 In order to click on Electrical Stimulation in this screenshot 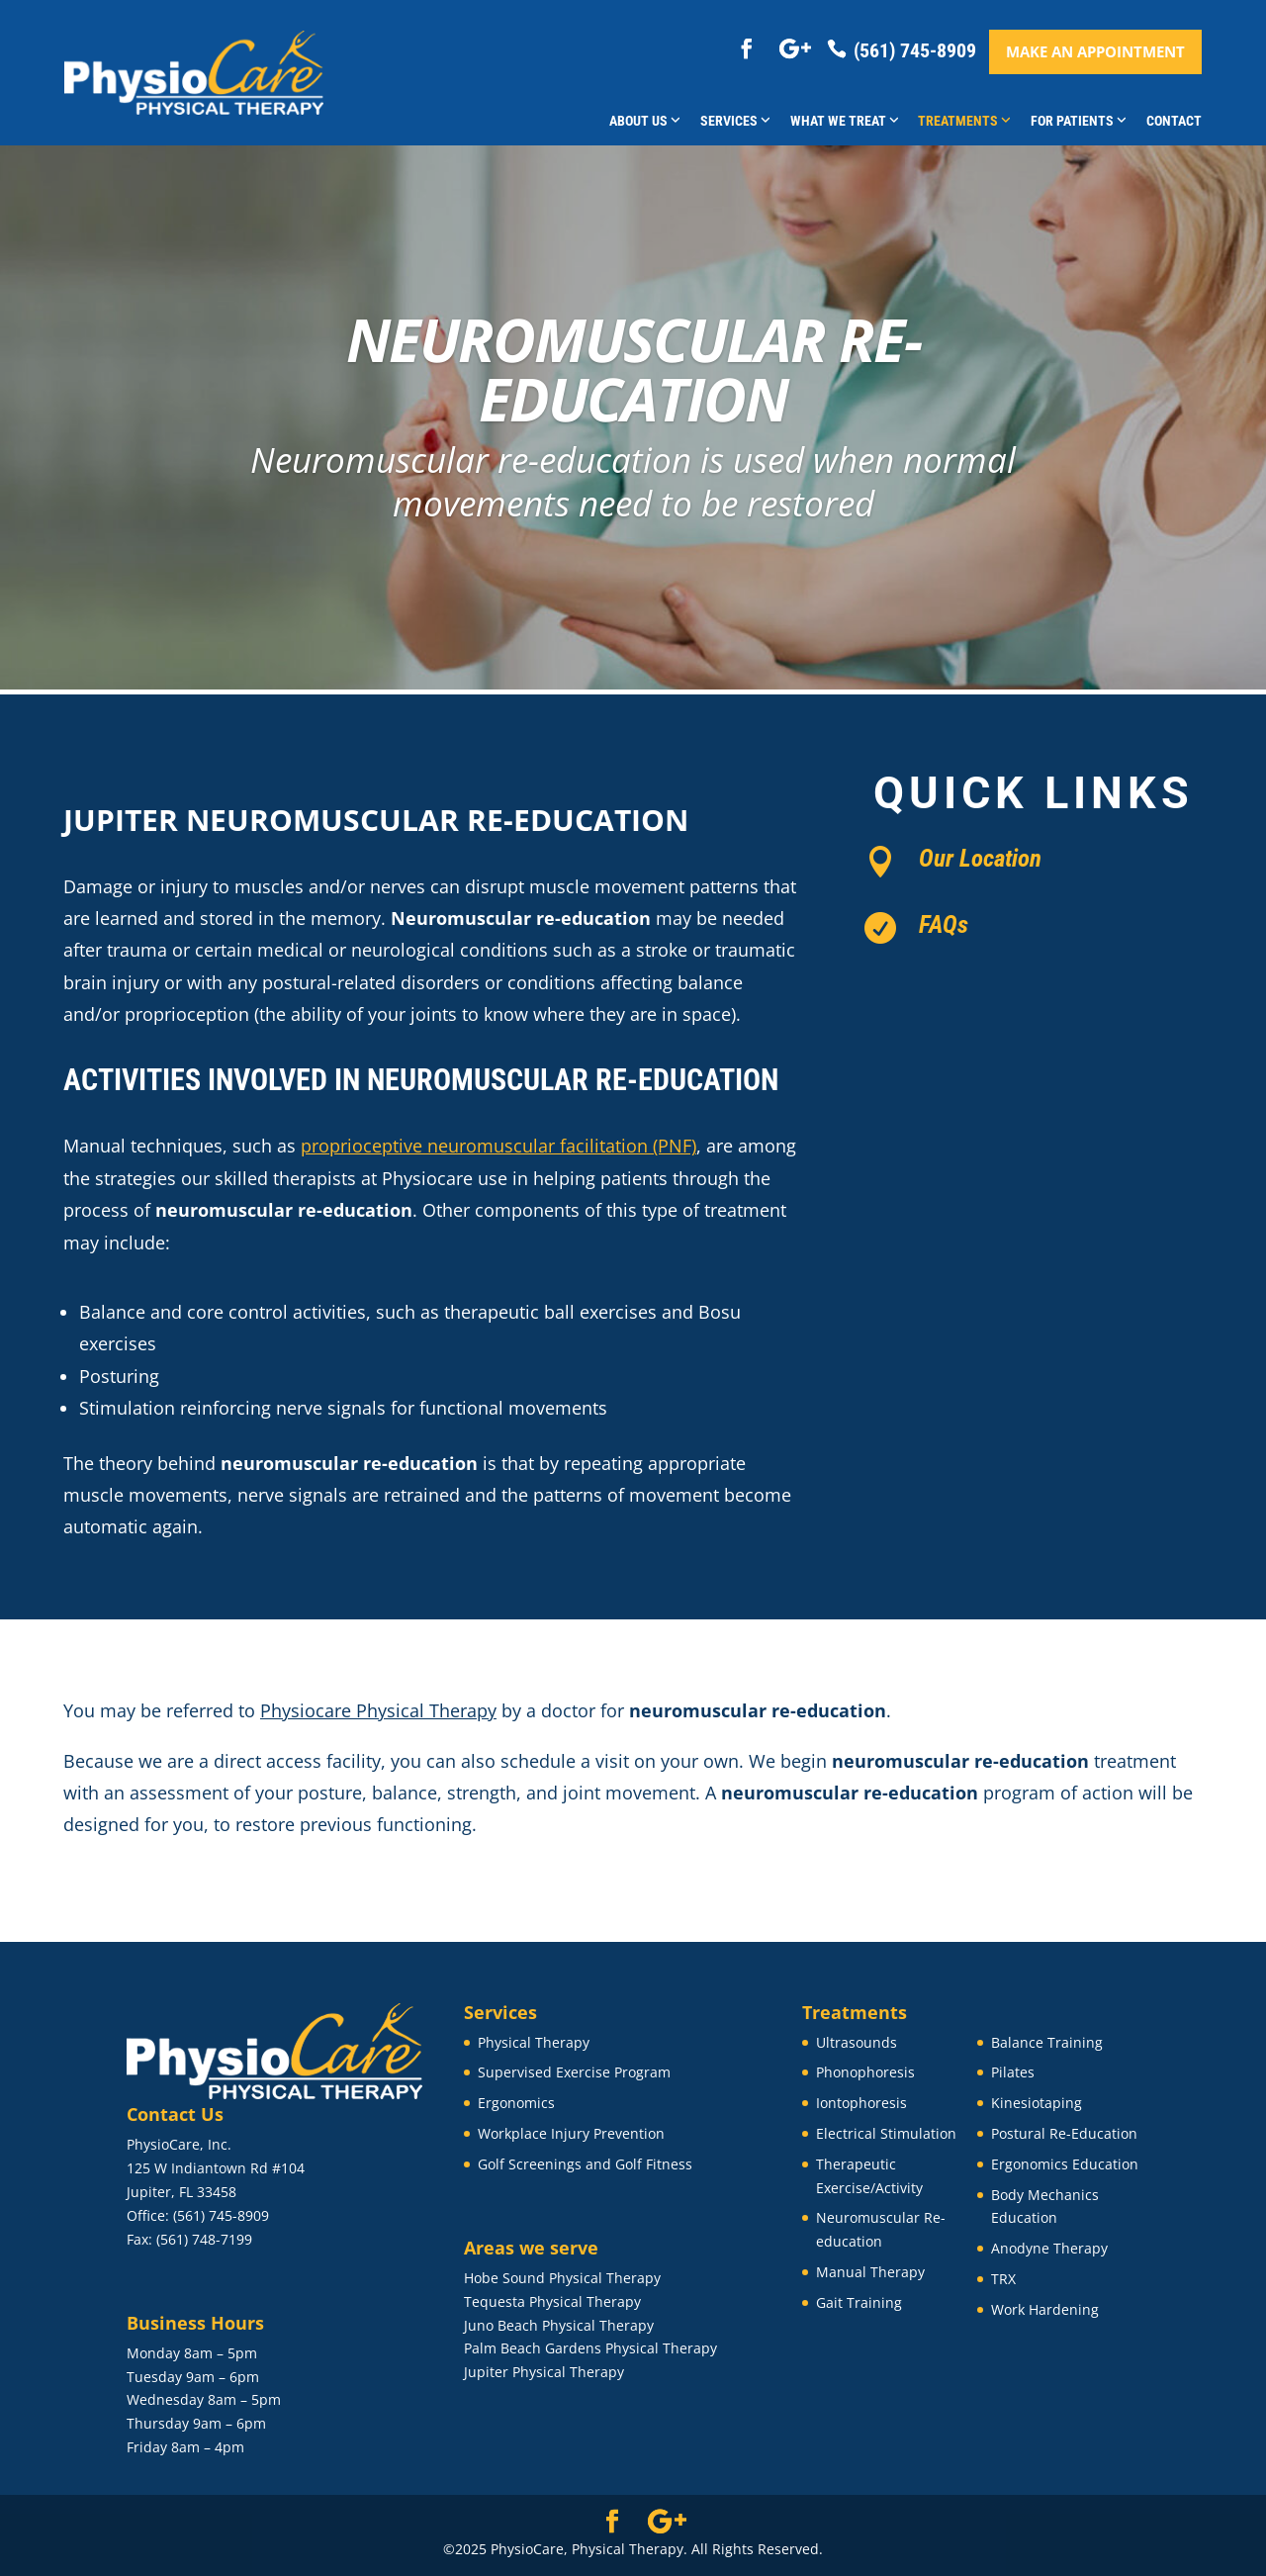, I will do `click(886, 2133)`.